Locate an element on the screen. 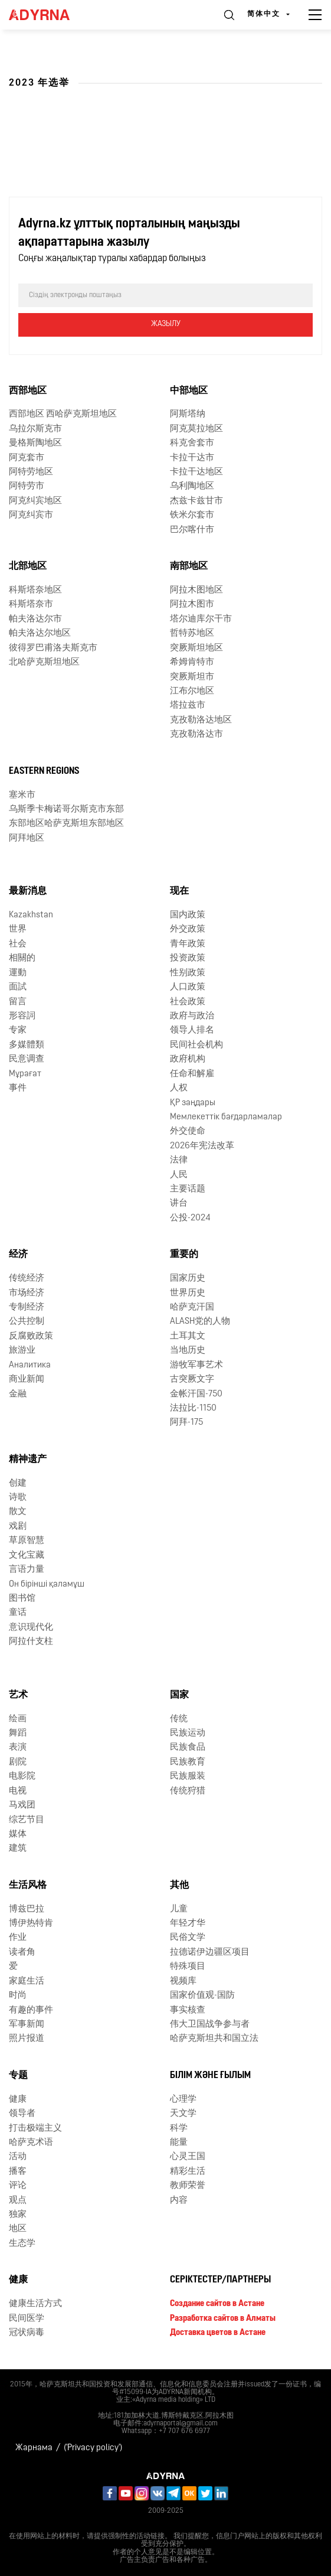 Image resolution: width=331 pixels, height=2576 pixels. Он бірінші қаламұш is located at coordinates (46, 1584).